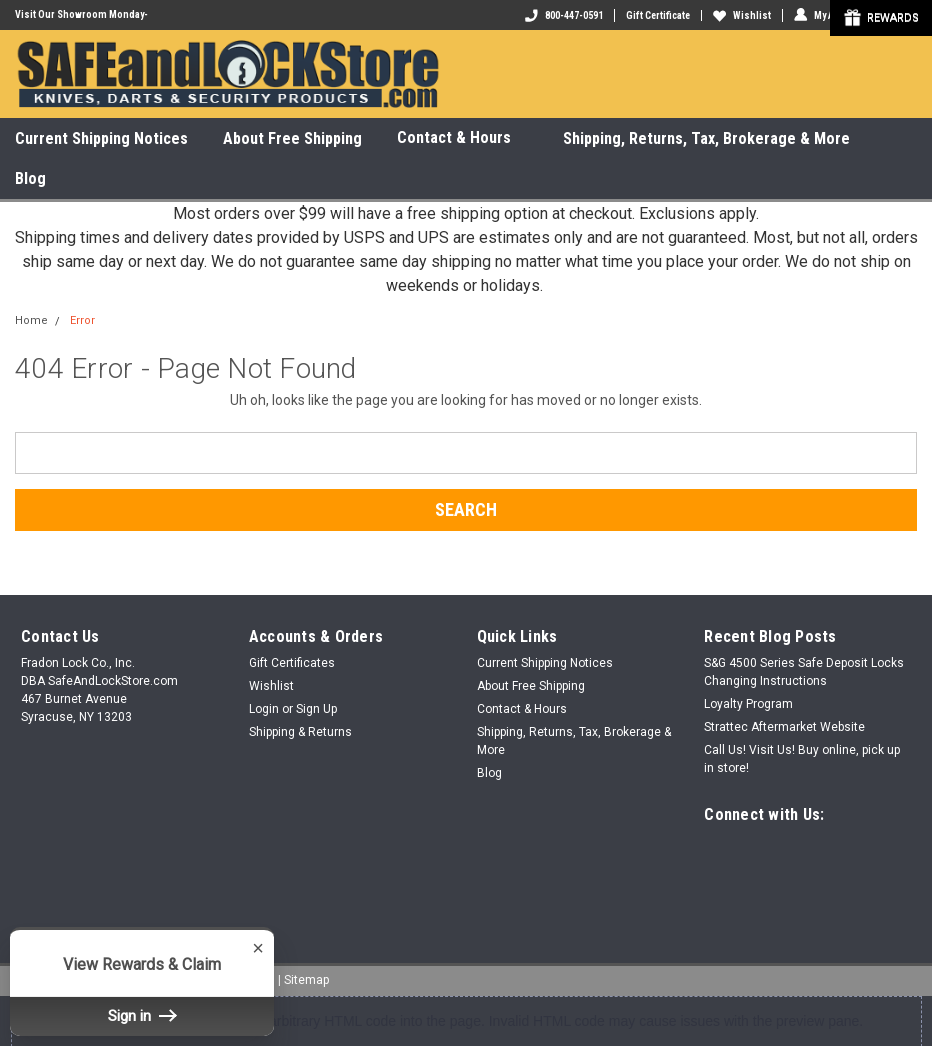  Describe the element at coordinates (804, 672) in the screenshot. I see `S&G 4500 Series Safe Deposit Locks Changing Instructions` at that location.